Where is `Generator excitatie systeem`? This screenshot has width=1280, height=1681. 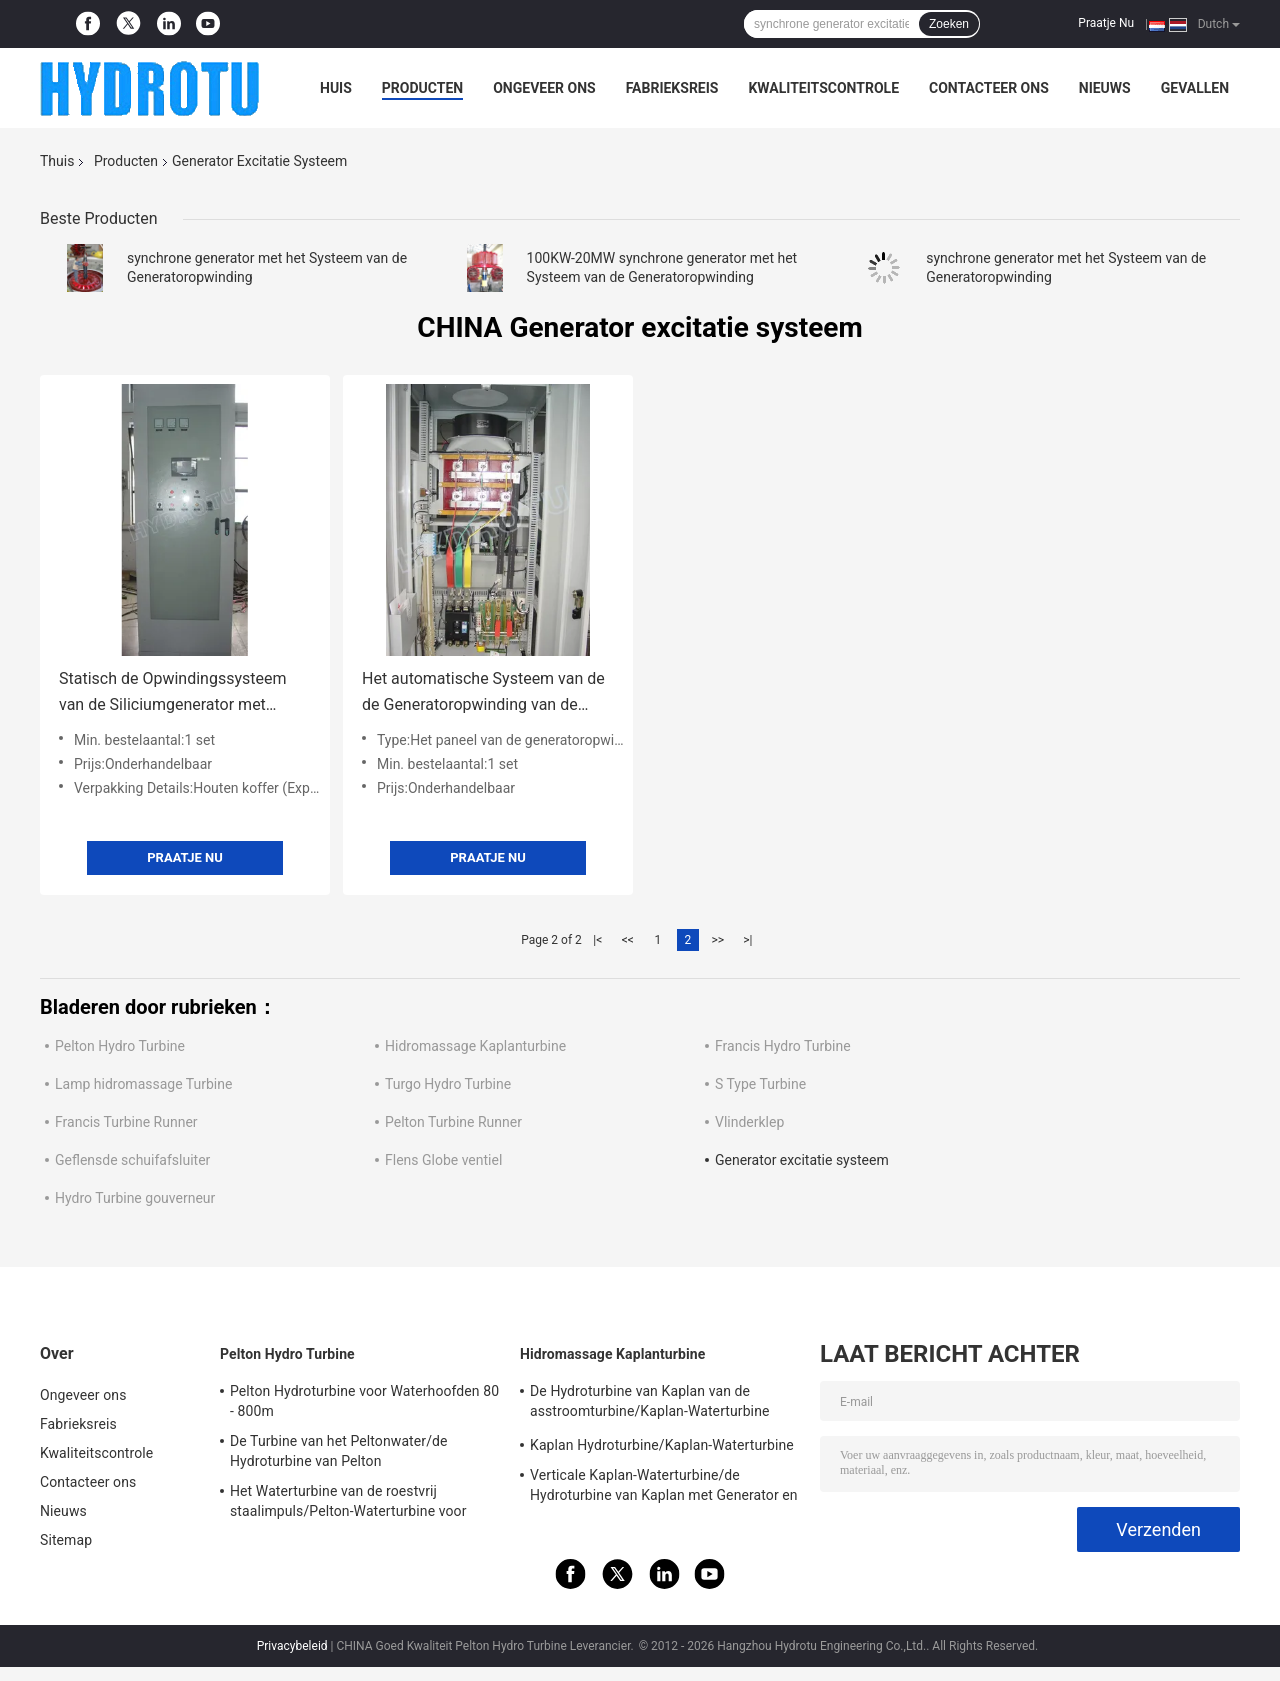 Generator excitatie systeem is located at coordinates (802, 1160).